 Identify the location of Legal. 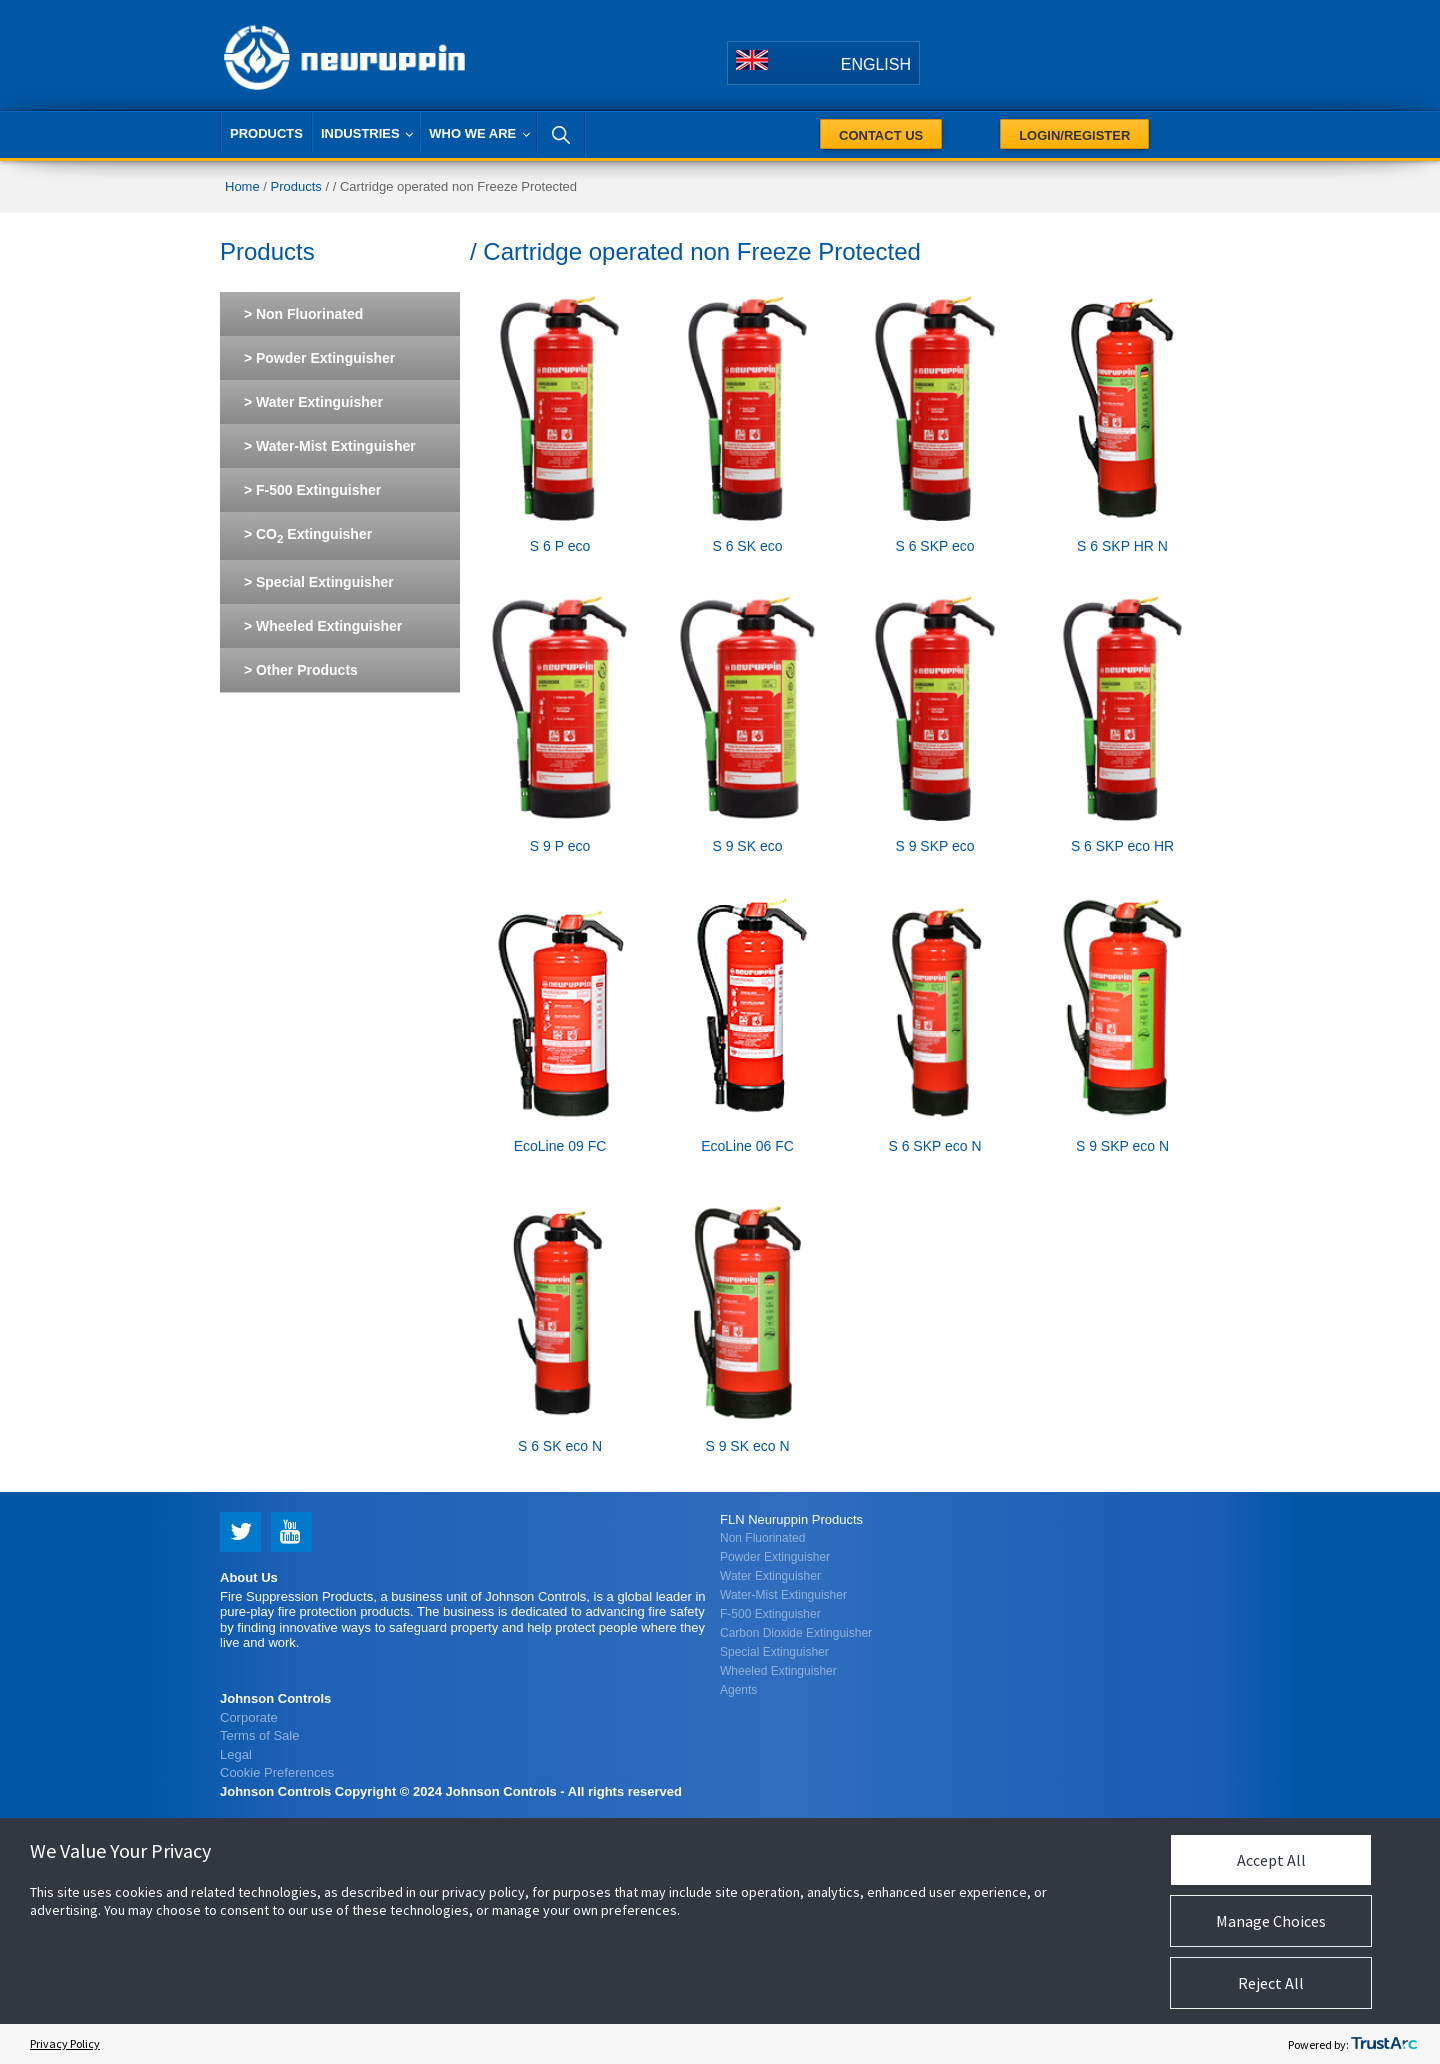
(236, 1754).